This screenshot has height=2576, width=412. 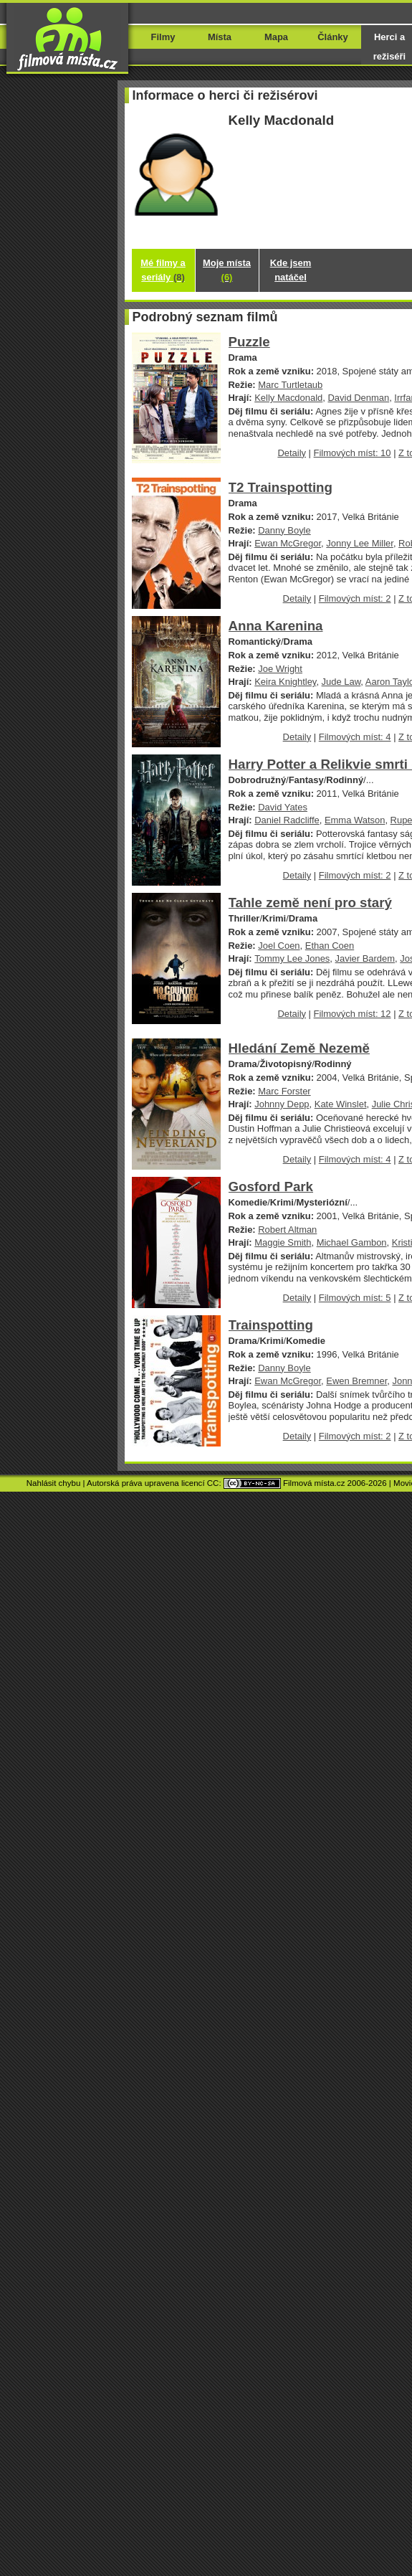 I want to click on Gosford Park, so click(x=271, y=1186).